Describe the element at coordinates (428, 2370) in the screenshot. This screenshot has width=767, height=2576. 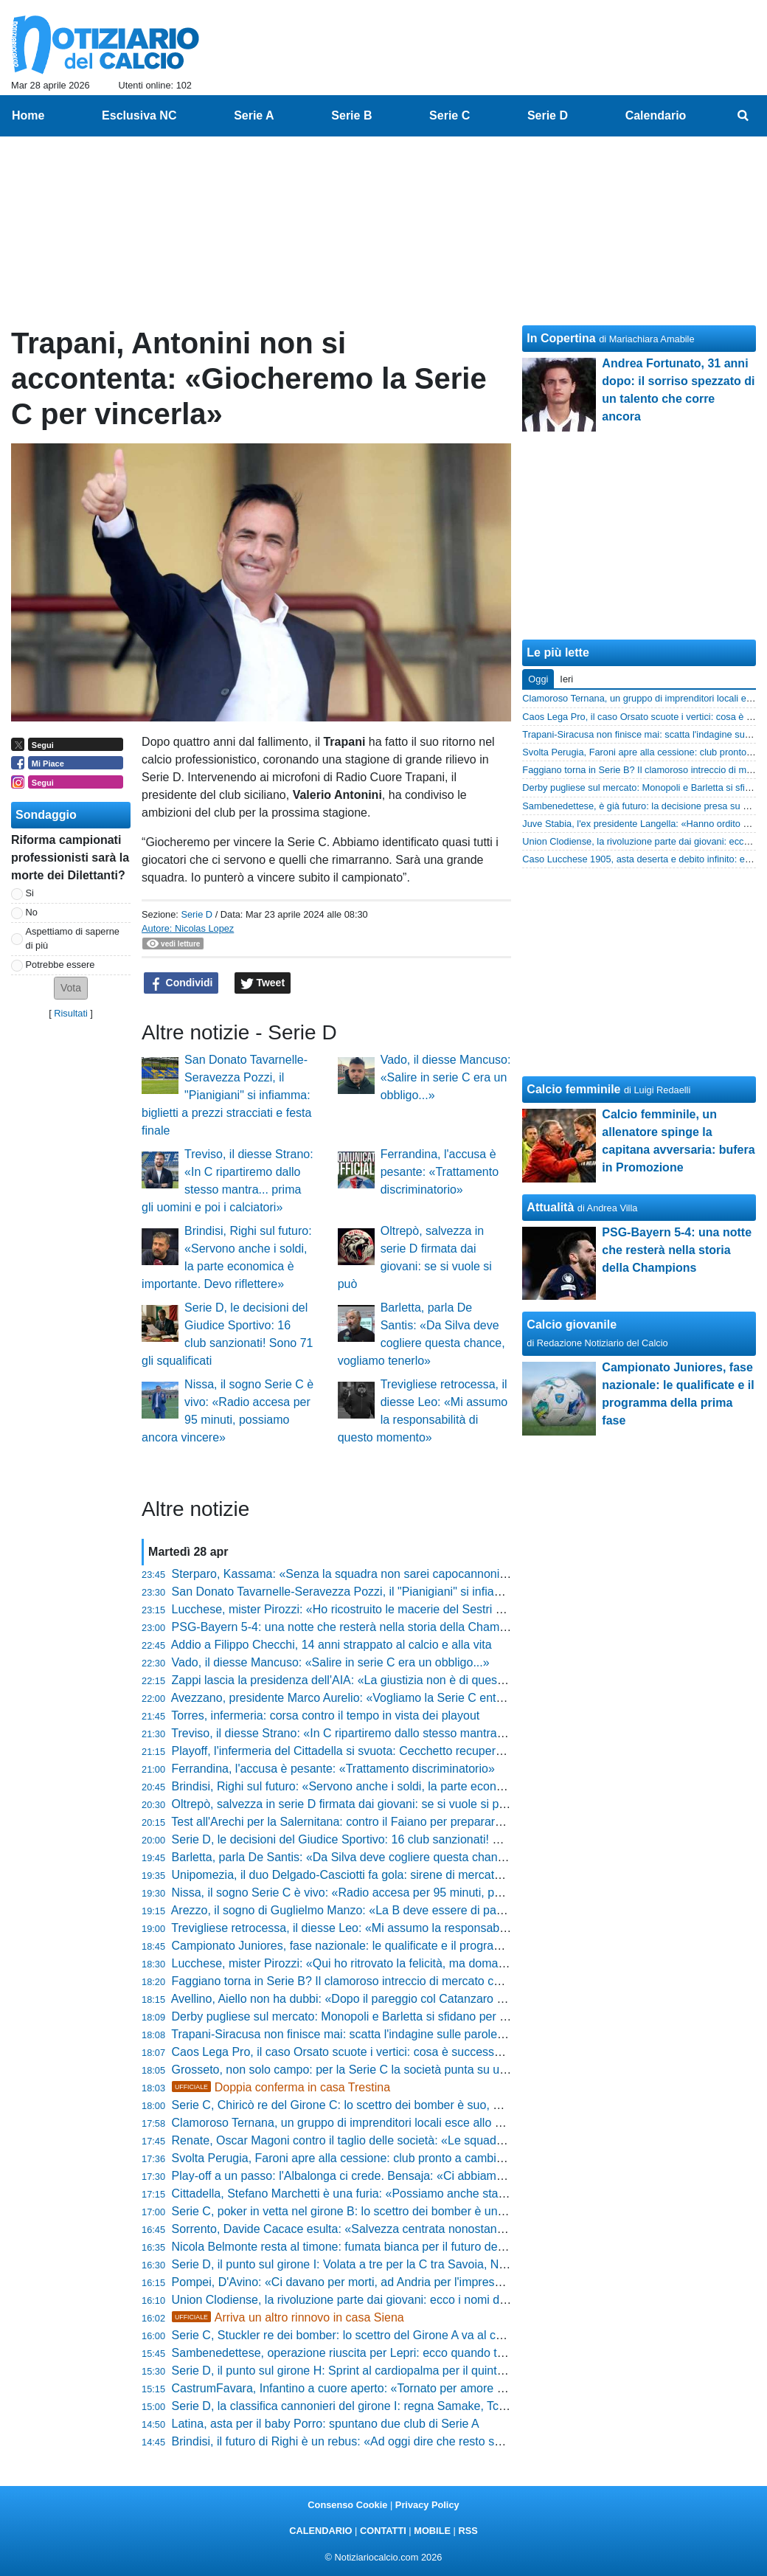
I see `Serie D, il punto sul girone H: Sprint al cardiopalma per il quinto posto e abisso a un passo in coda` at that location.